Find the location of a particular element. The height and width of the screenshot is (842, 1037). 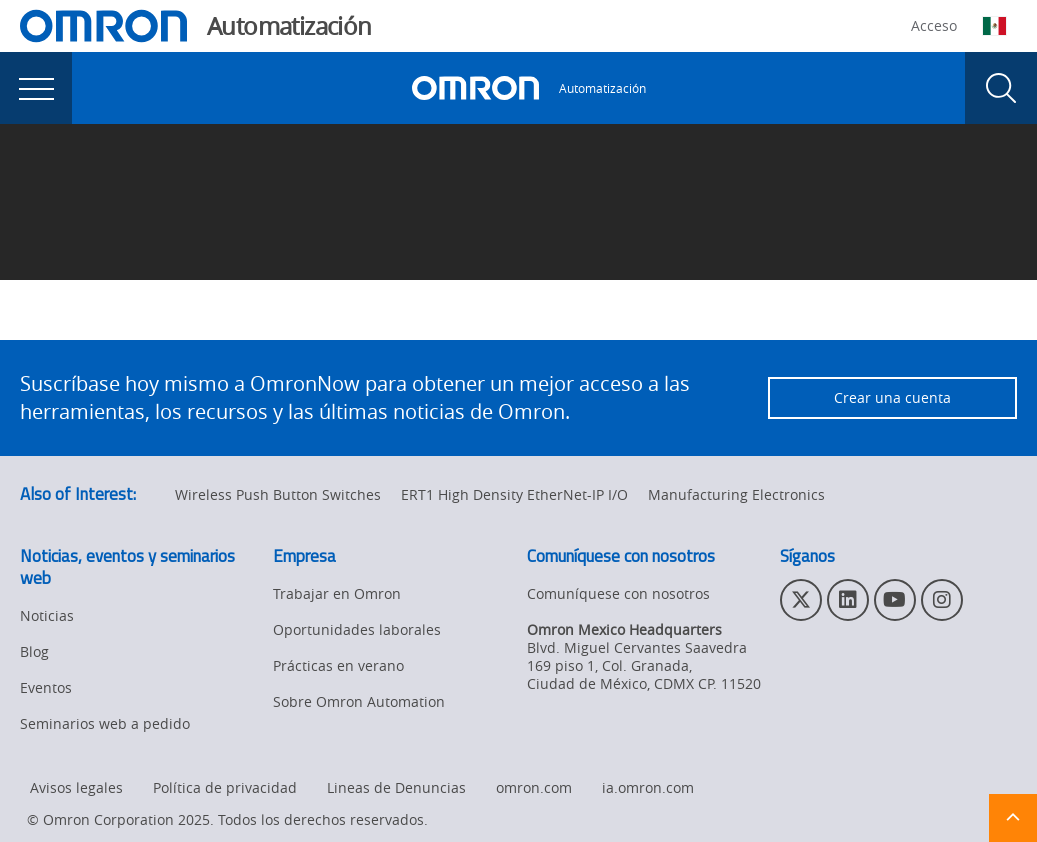

Manufacturing Electronics is located at coordinates (736, 494).